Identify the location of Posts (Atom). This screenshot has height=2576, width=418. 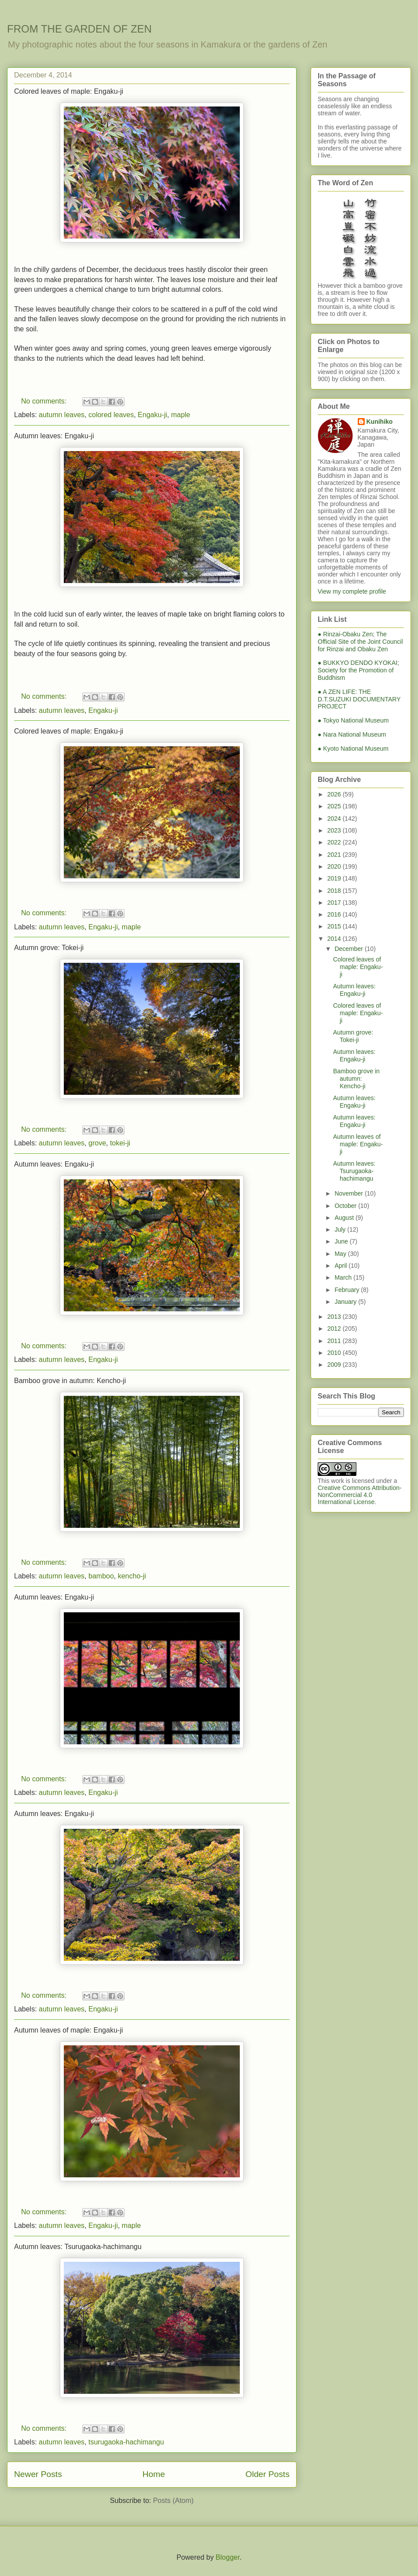
(173, 2500).